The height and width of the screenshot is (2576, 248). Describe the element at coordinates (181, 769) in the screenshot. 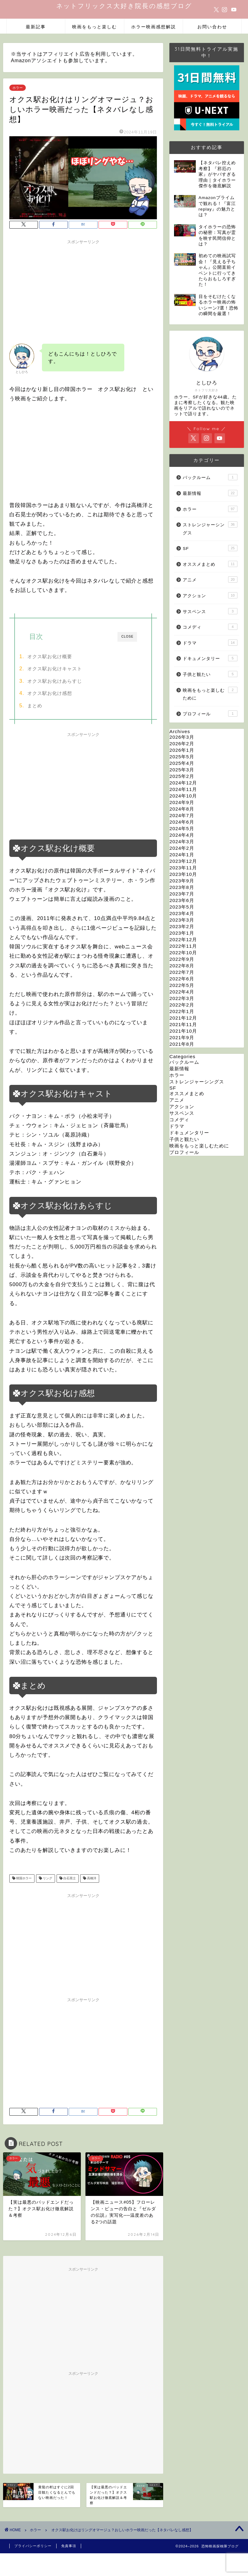

I see `2025年3月` at that location.